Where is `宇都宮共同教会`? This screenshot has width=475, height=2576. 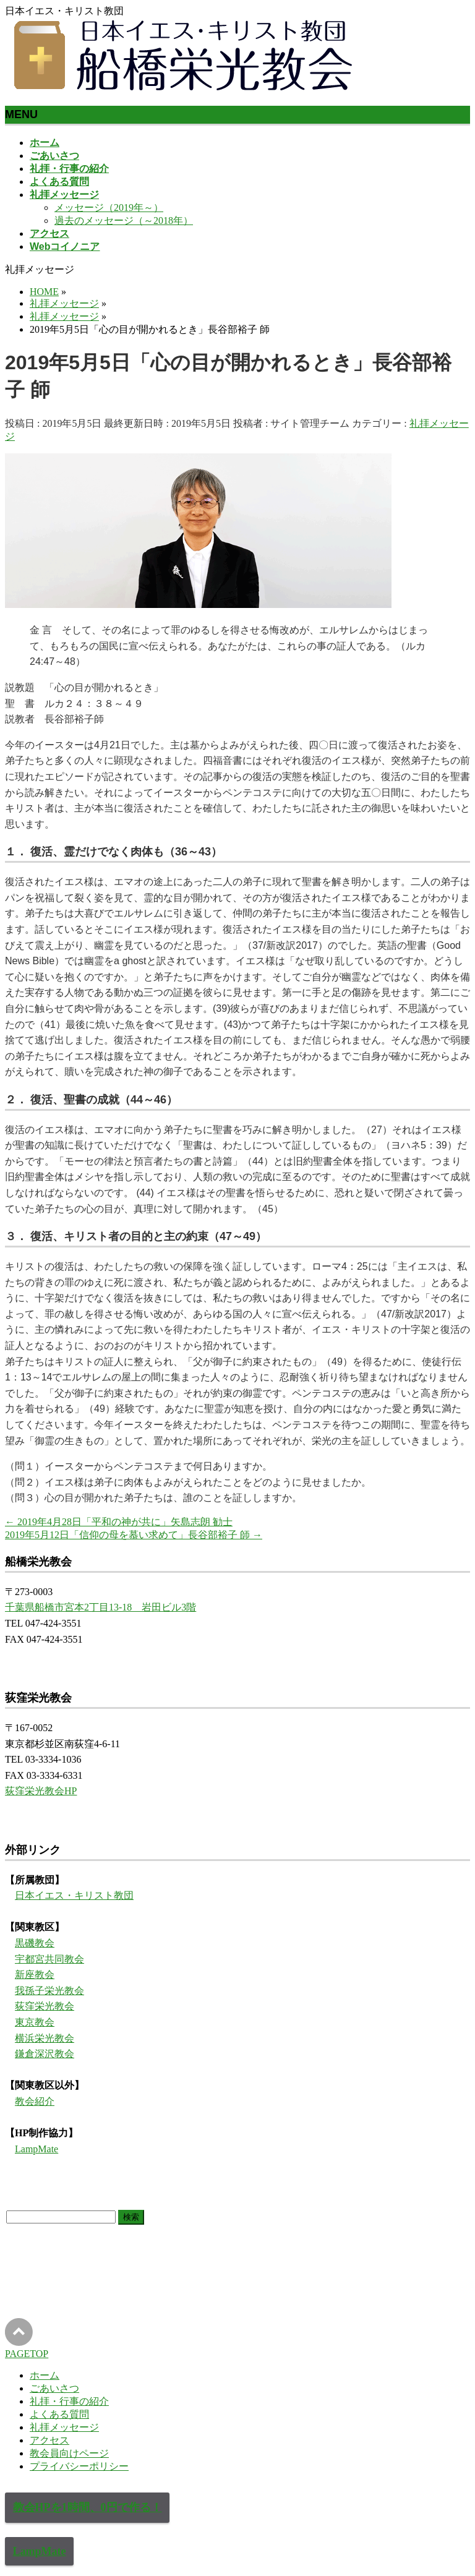 宇都宮共同教会 is located at coordinates (49, 1959).